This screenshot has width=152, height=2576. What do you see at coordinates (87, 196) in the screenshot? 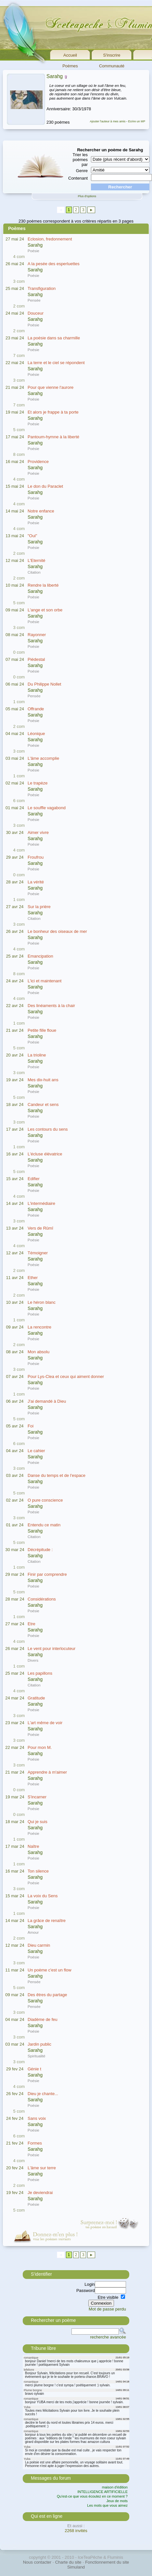
I see `Plus d'options` at bounding box center [87, 196].